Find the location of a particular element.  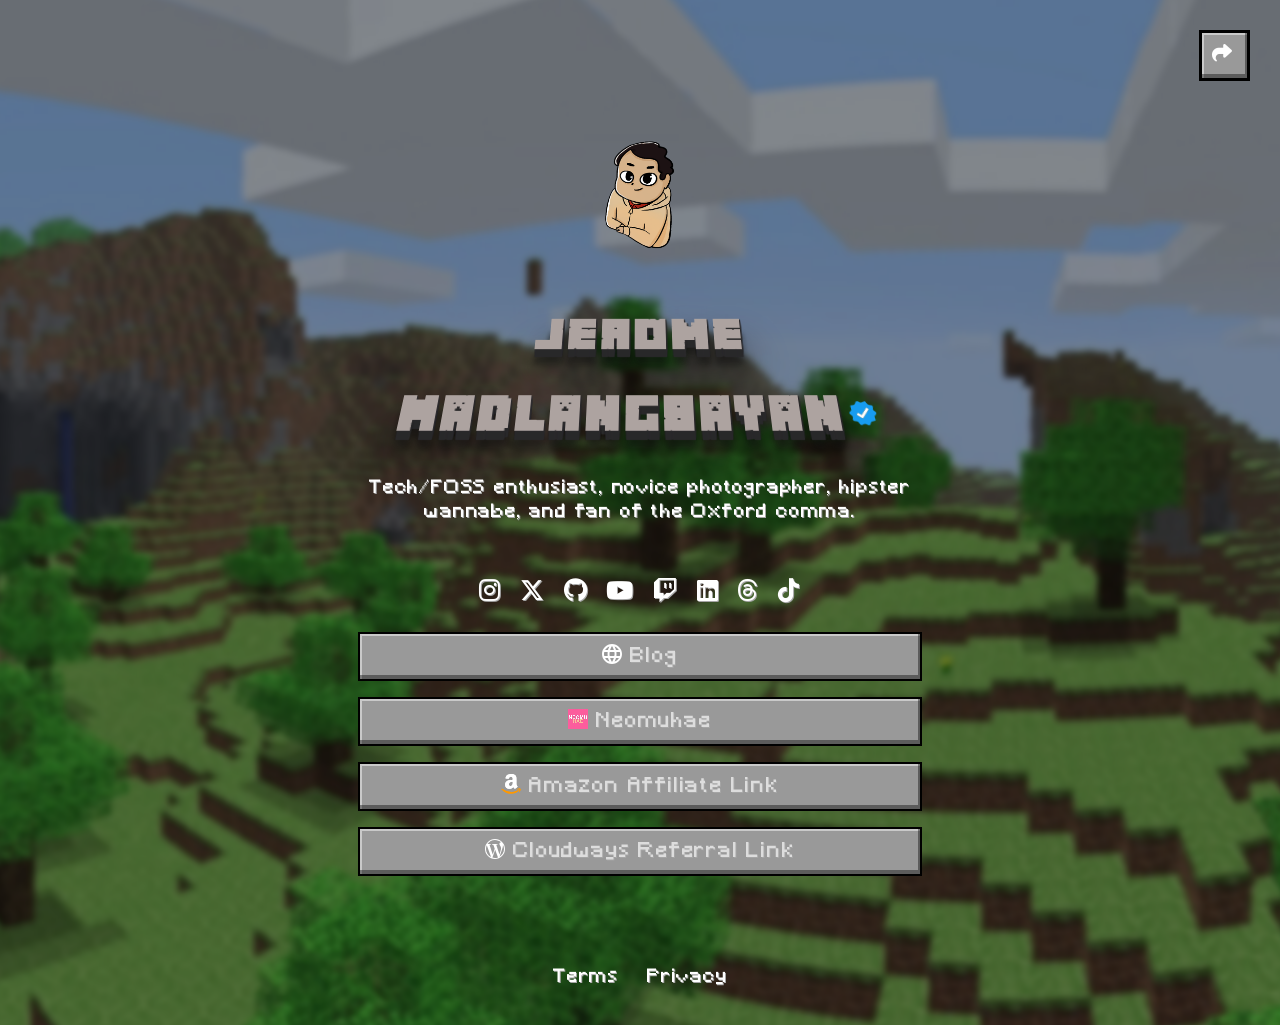

Amazon Affiliate Link is located at coordinates (640, 786).